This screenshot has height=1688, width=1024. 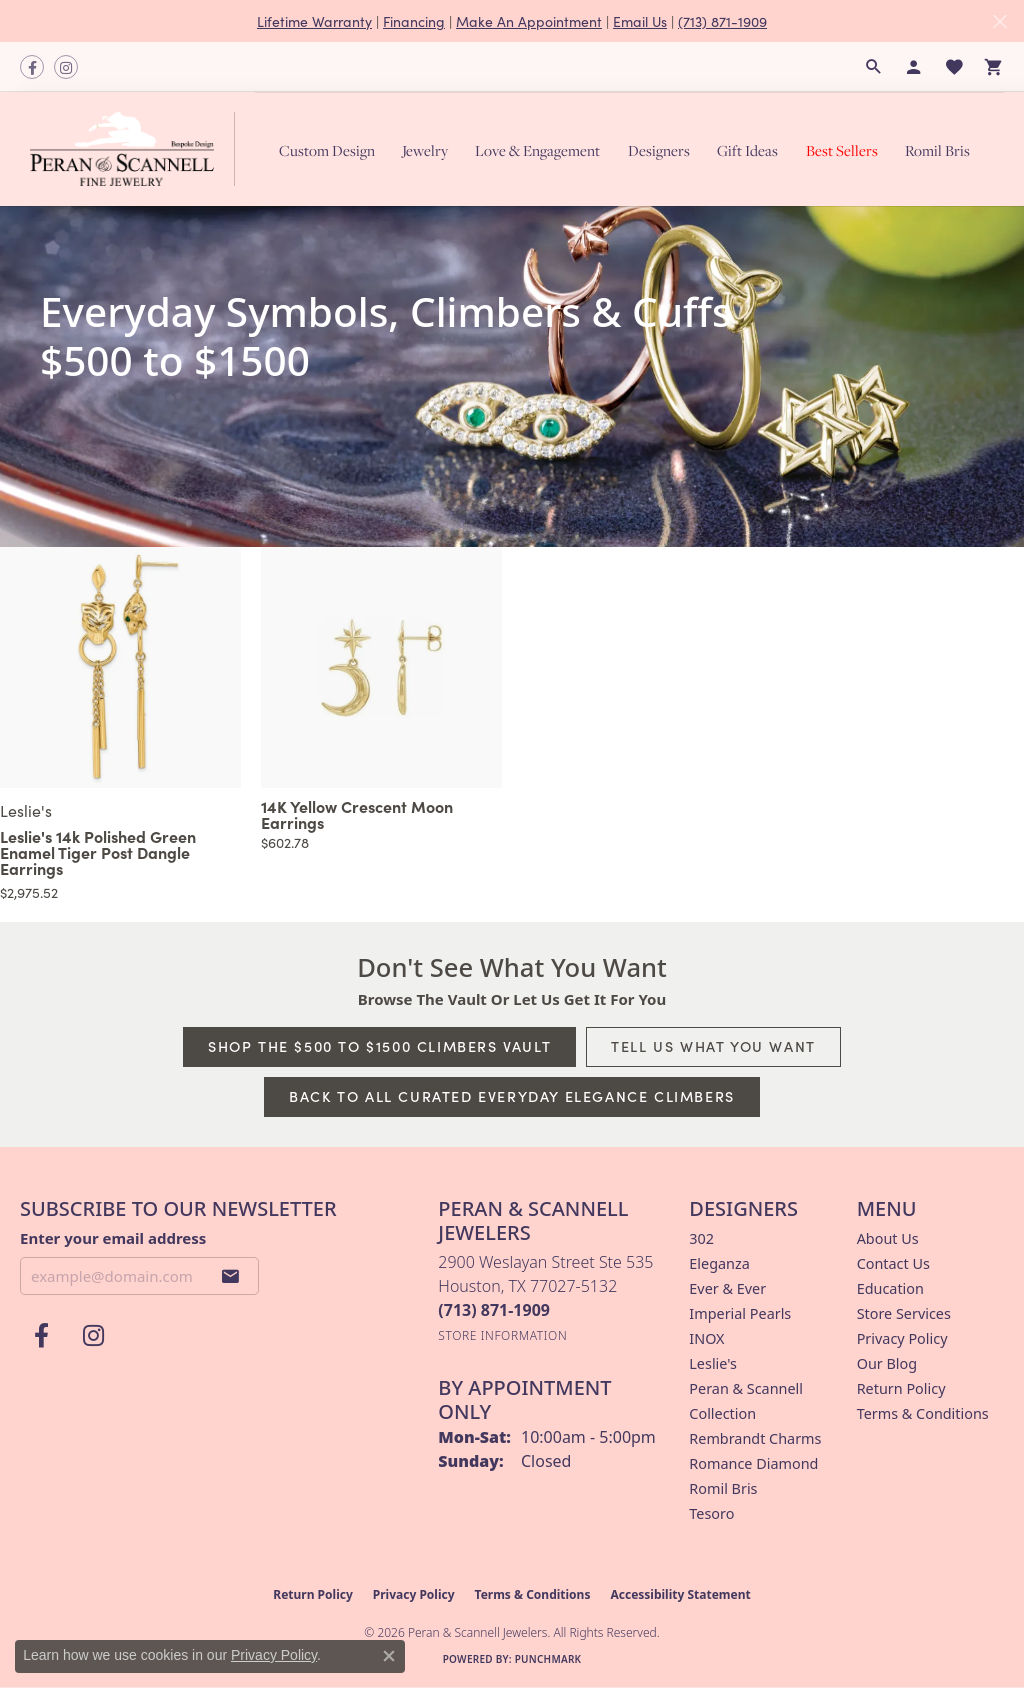 What do you see at coordinates (727, 1288) in the screenshot?
I see `Ever & Ever [menuitem]` at bounding box center [727, 1288].